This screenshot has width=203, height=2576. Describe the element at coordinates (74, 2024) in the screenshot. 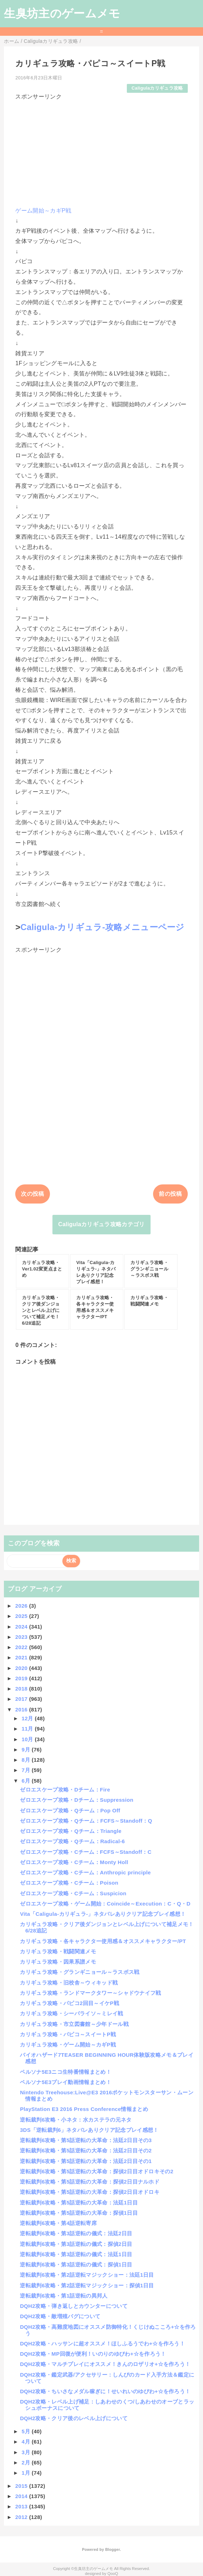

I see `カリギュラ攻略・市立図書館～少年ドール戦` at that location.